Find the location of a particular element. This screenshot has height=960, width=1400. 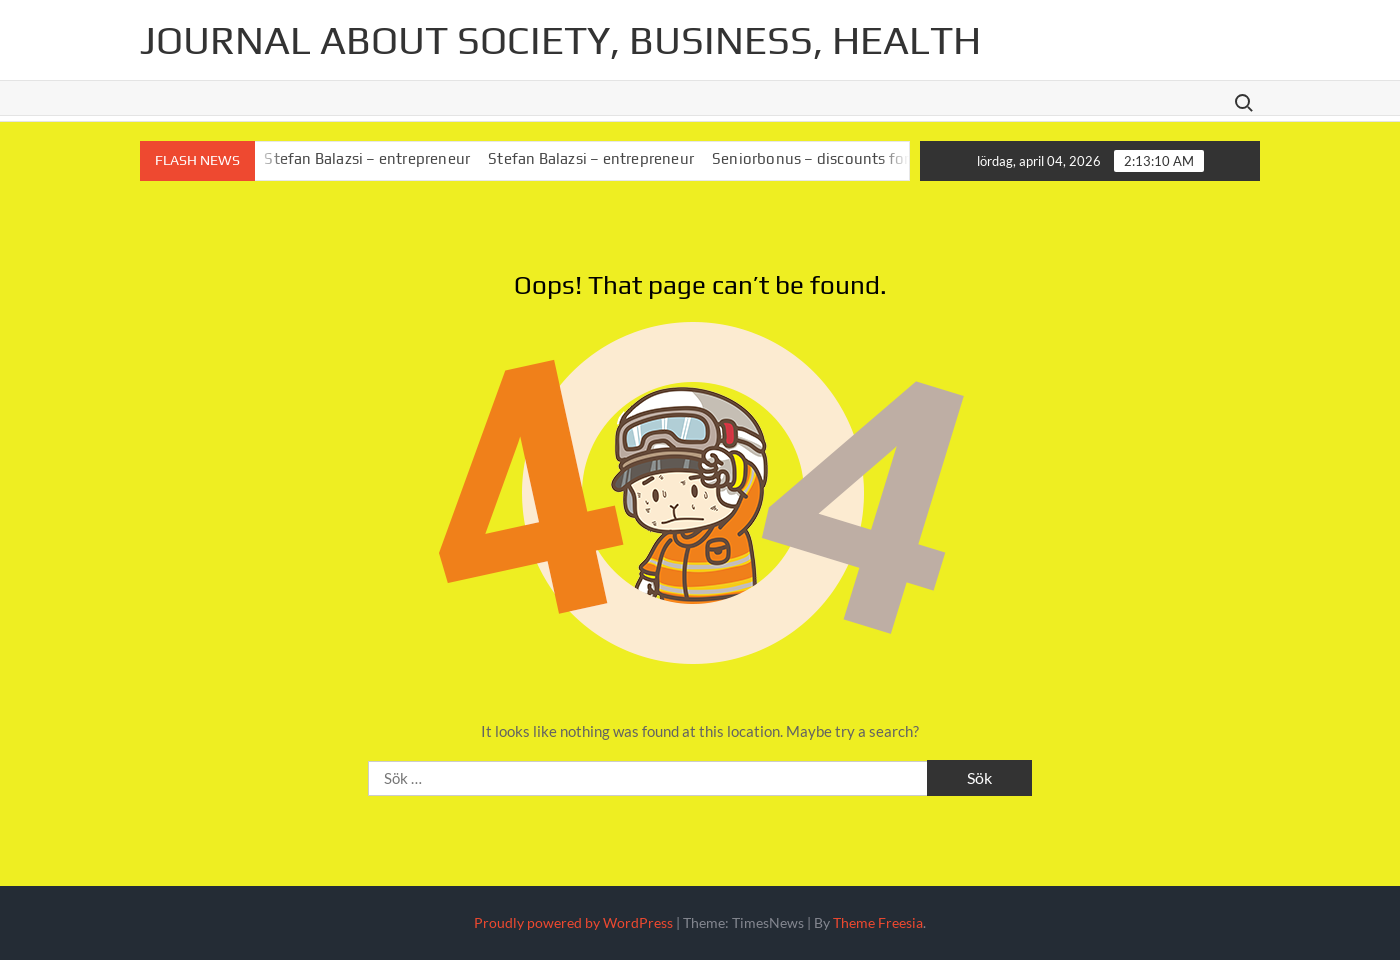

Stefan Balazsi – entrepreneur is located at coordinates (375, 158).